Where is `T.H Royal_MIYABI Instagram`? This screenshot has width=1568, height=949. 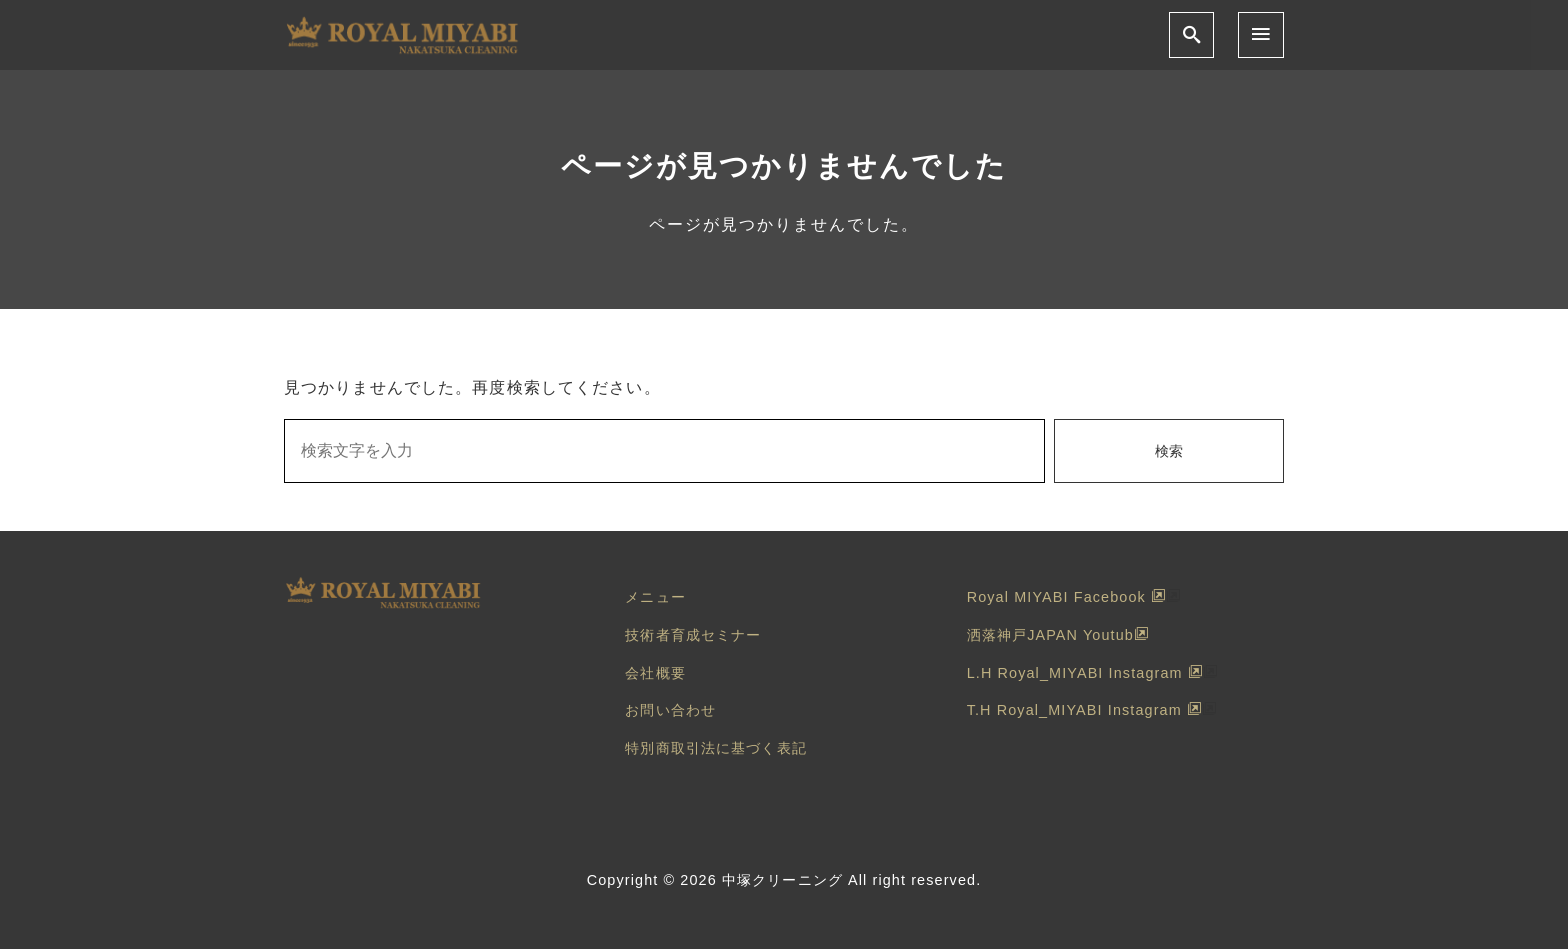 T.H Royal_MIYABI Instagram is located at coordinates (1084, 710).